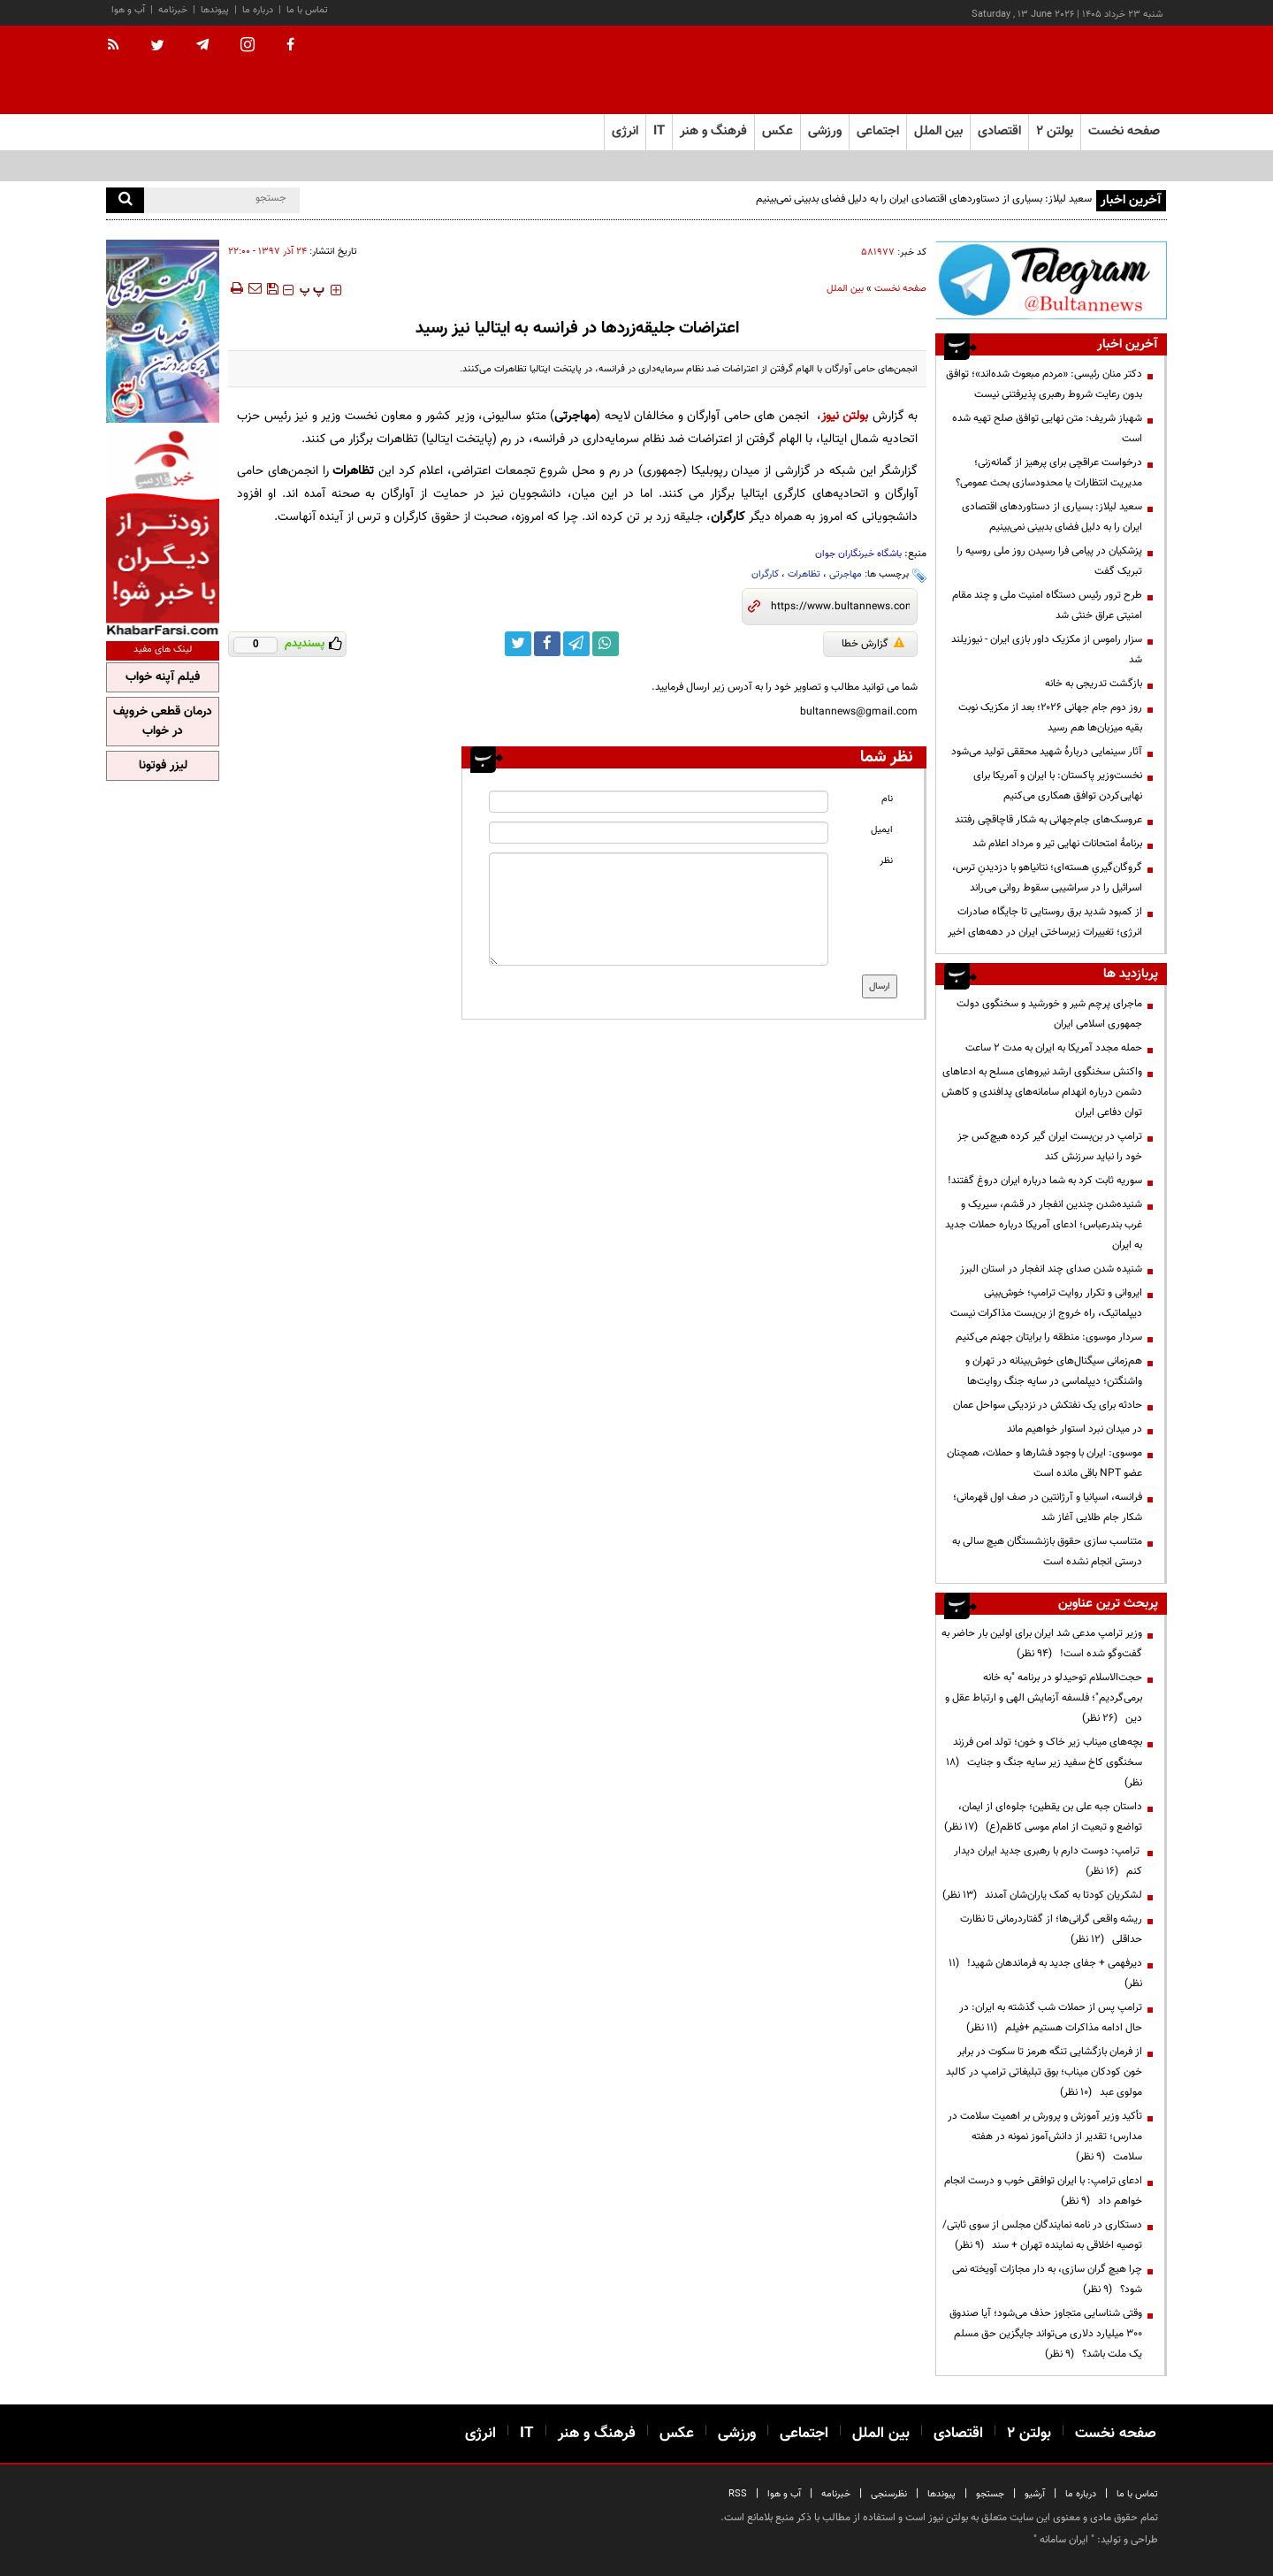  I want to click on فرانسه، اسپانیا و آرژانتین در صف اول قهرمانی؛ شکار جام طلایی آغاز شد, so click(1047, 1507).